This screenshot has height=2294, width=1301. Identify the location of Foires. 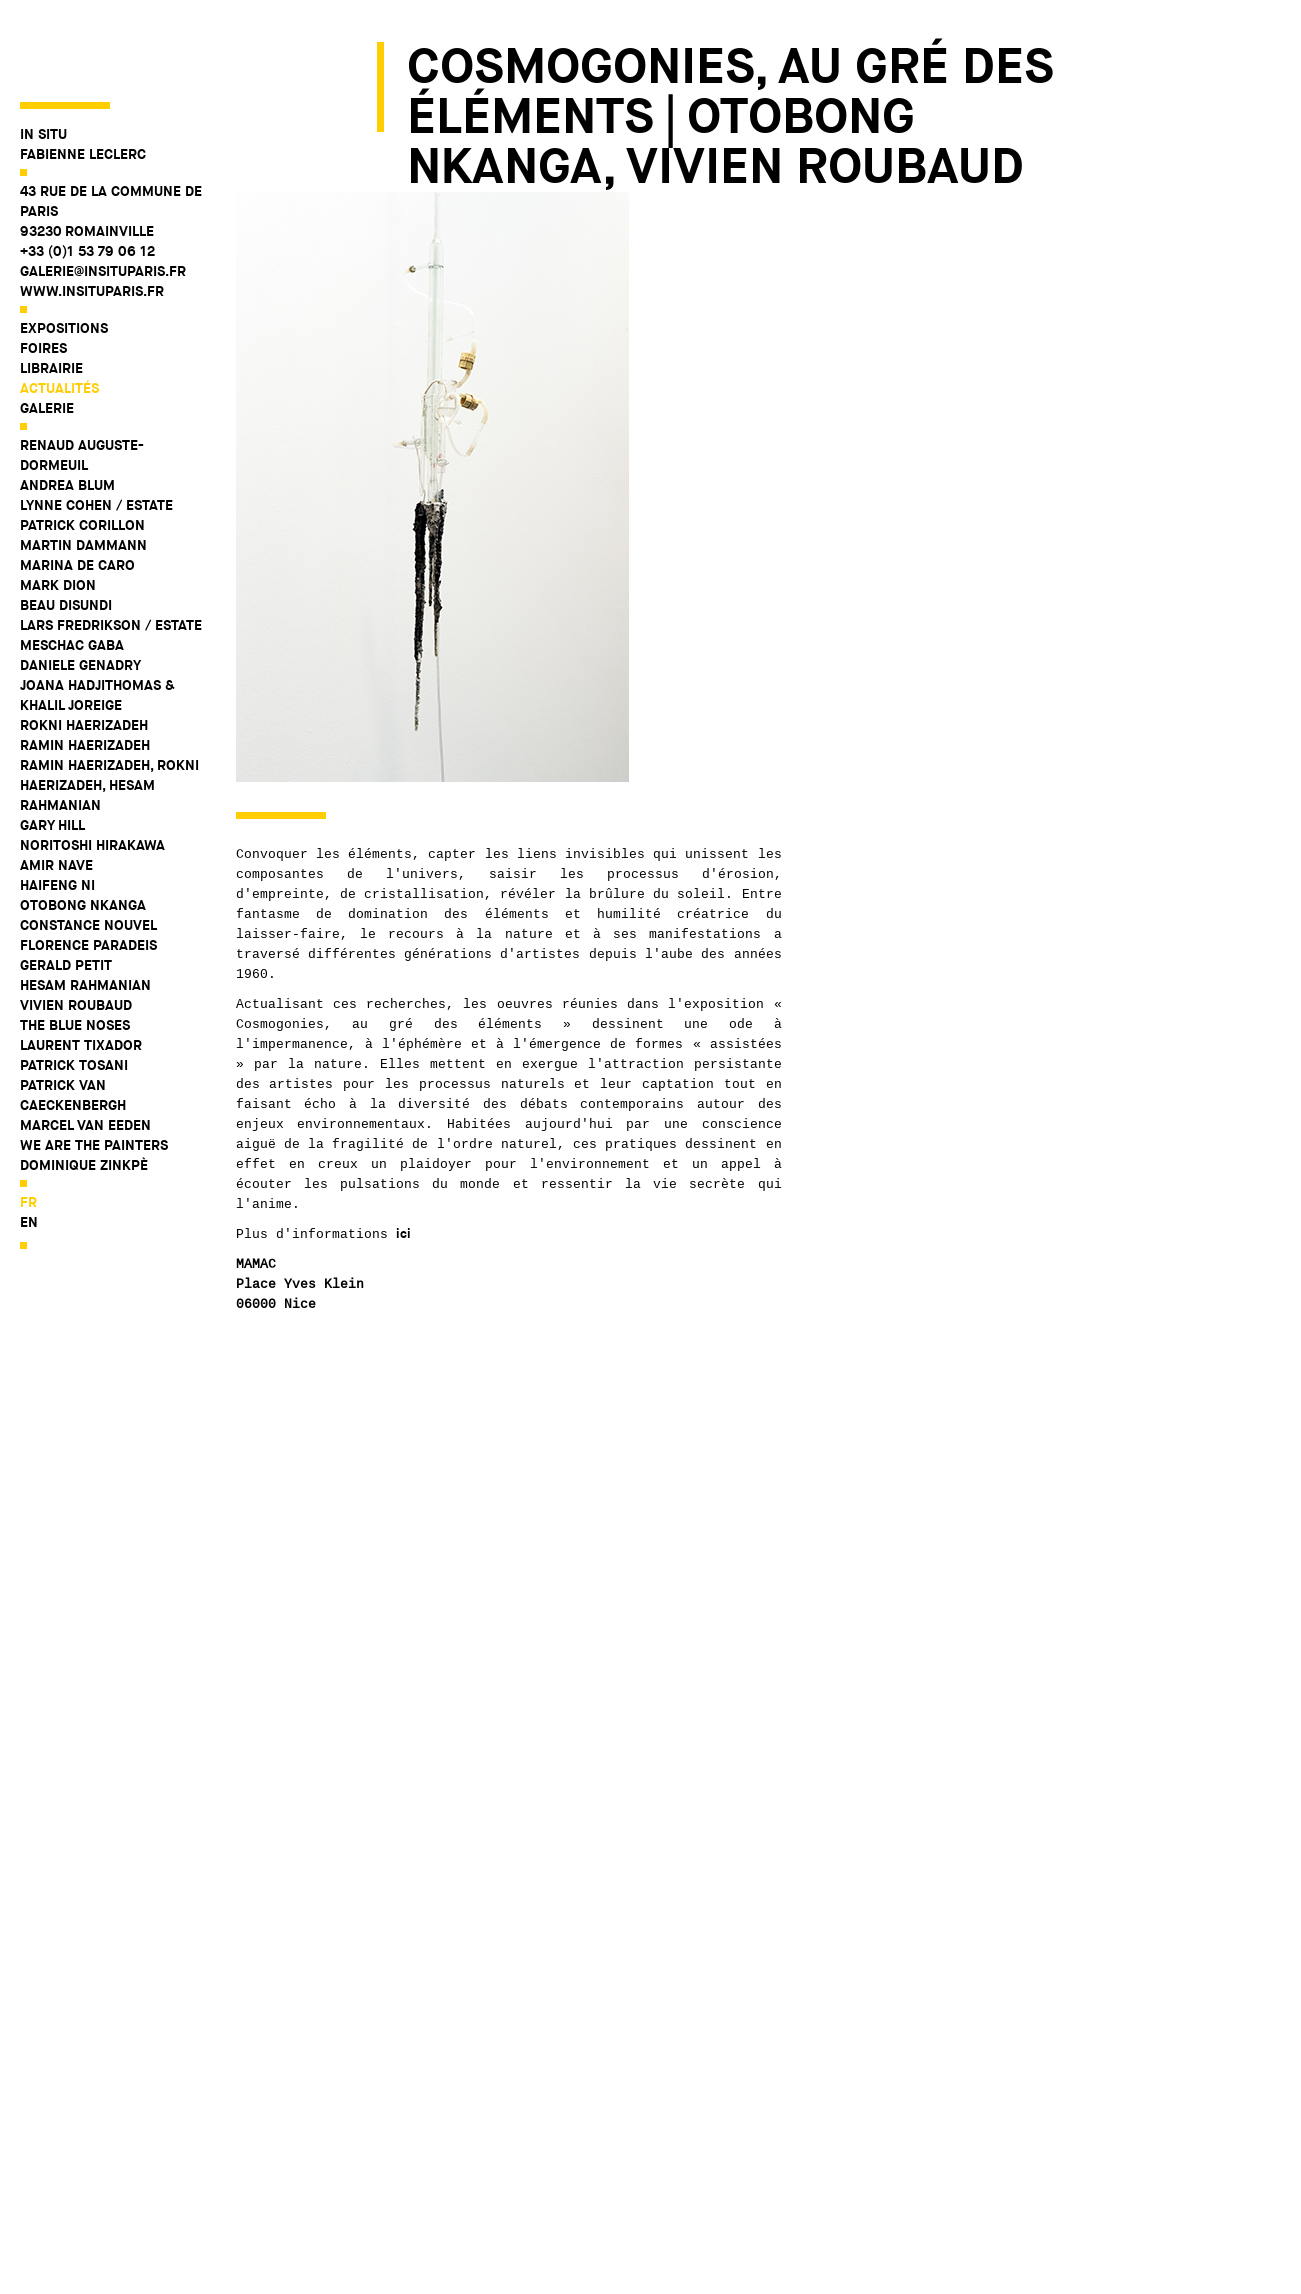
(43, 276).